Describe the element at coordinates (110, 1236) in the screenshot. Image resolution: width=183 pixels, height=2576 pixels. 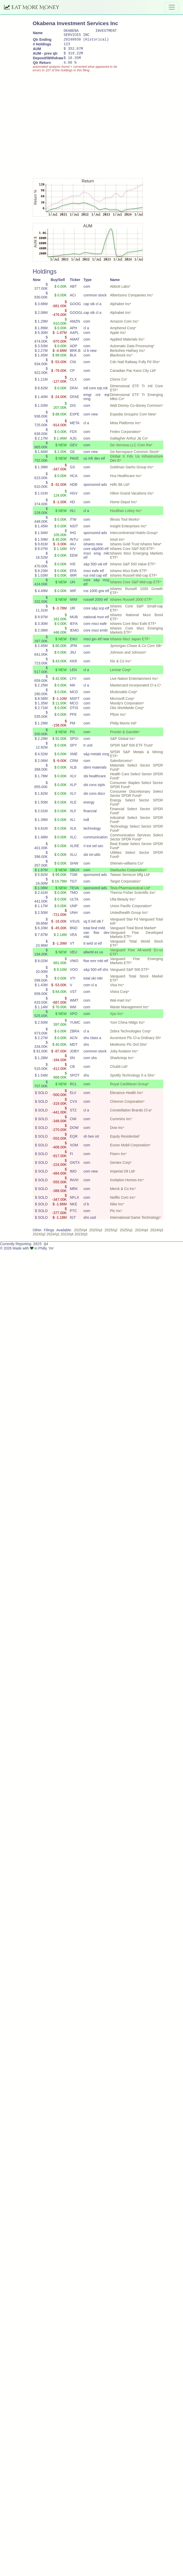
I see `2025/q2` at that location.